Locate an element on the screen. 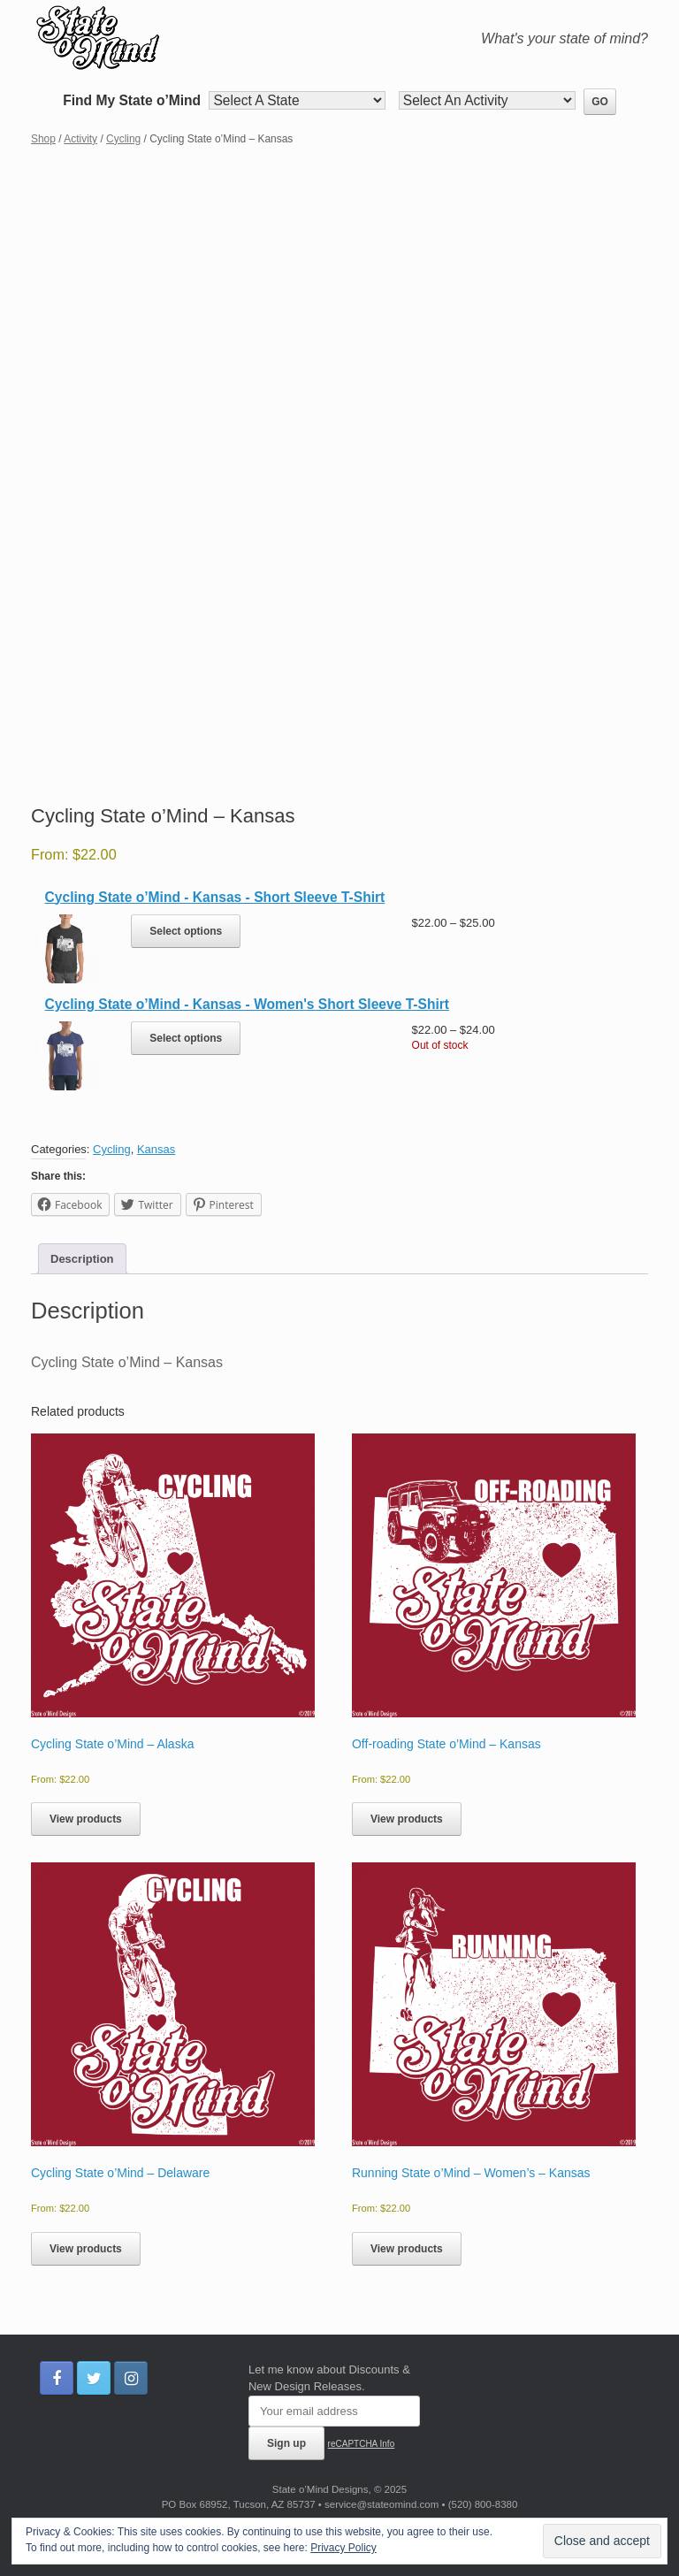  View products [View products in the “Off-roading State o’Mind - Kansas” group] is located at coordinates (406, 1819).